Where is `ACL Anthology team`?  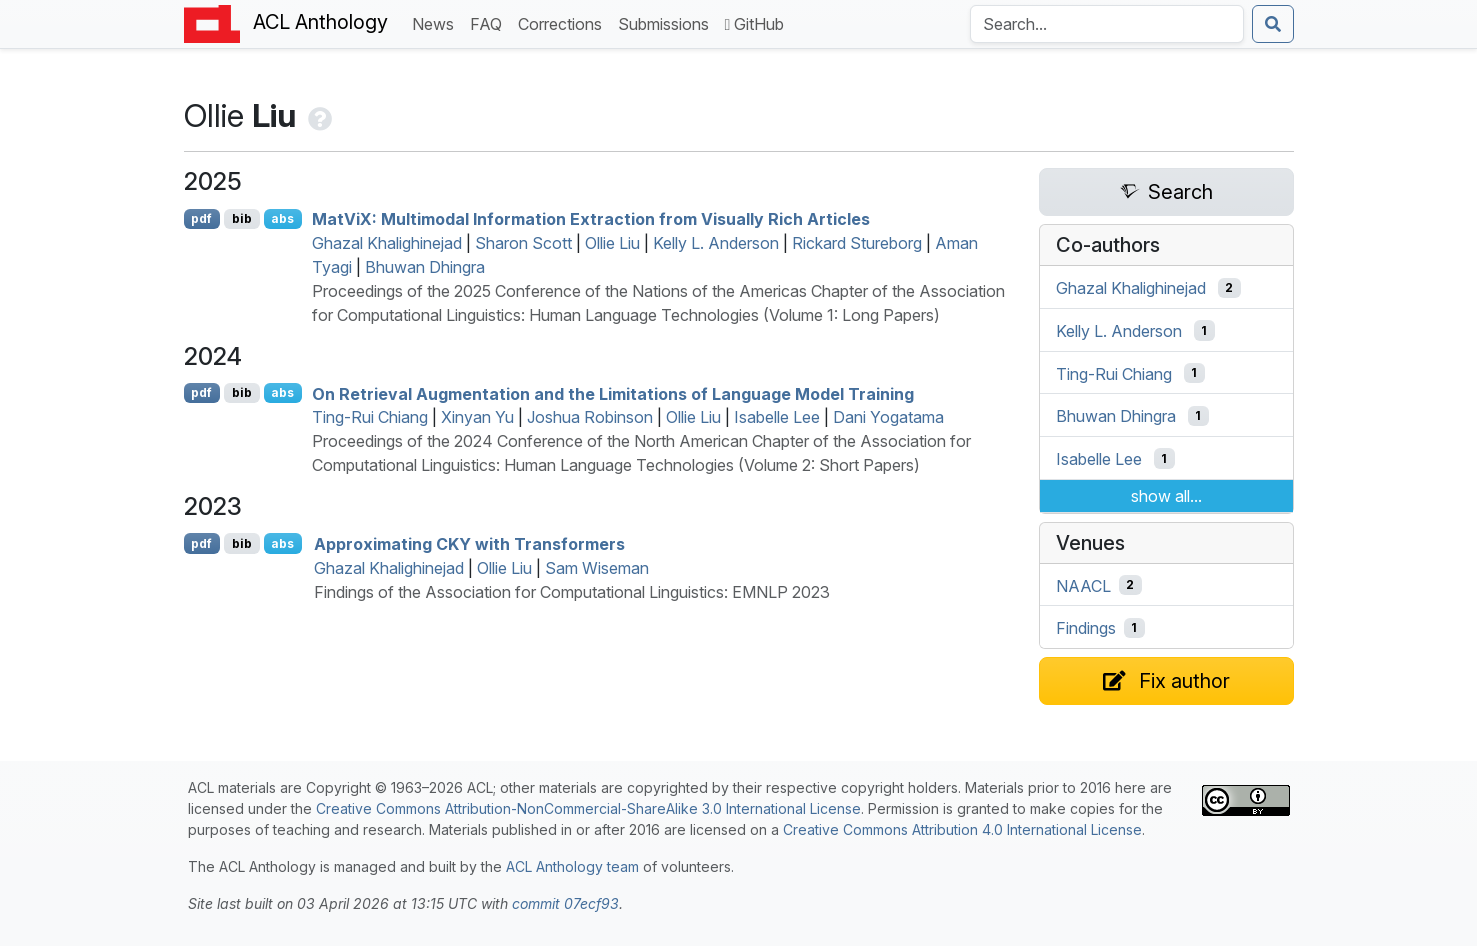 ACL Anthology team is located at coordinates (572, 866).